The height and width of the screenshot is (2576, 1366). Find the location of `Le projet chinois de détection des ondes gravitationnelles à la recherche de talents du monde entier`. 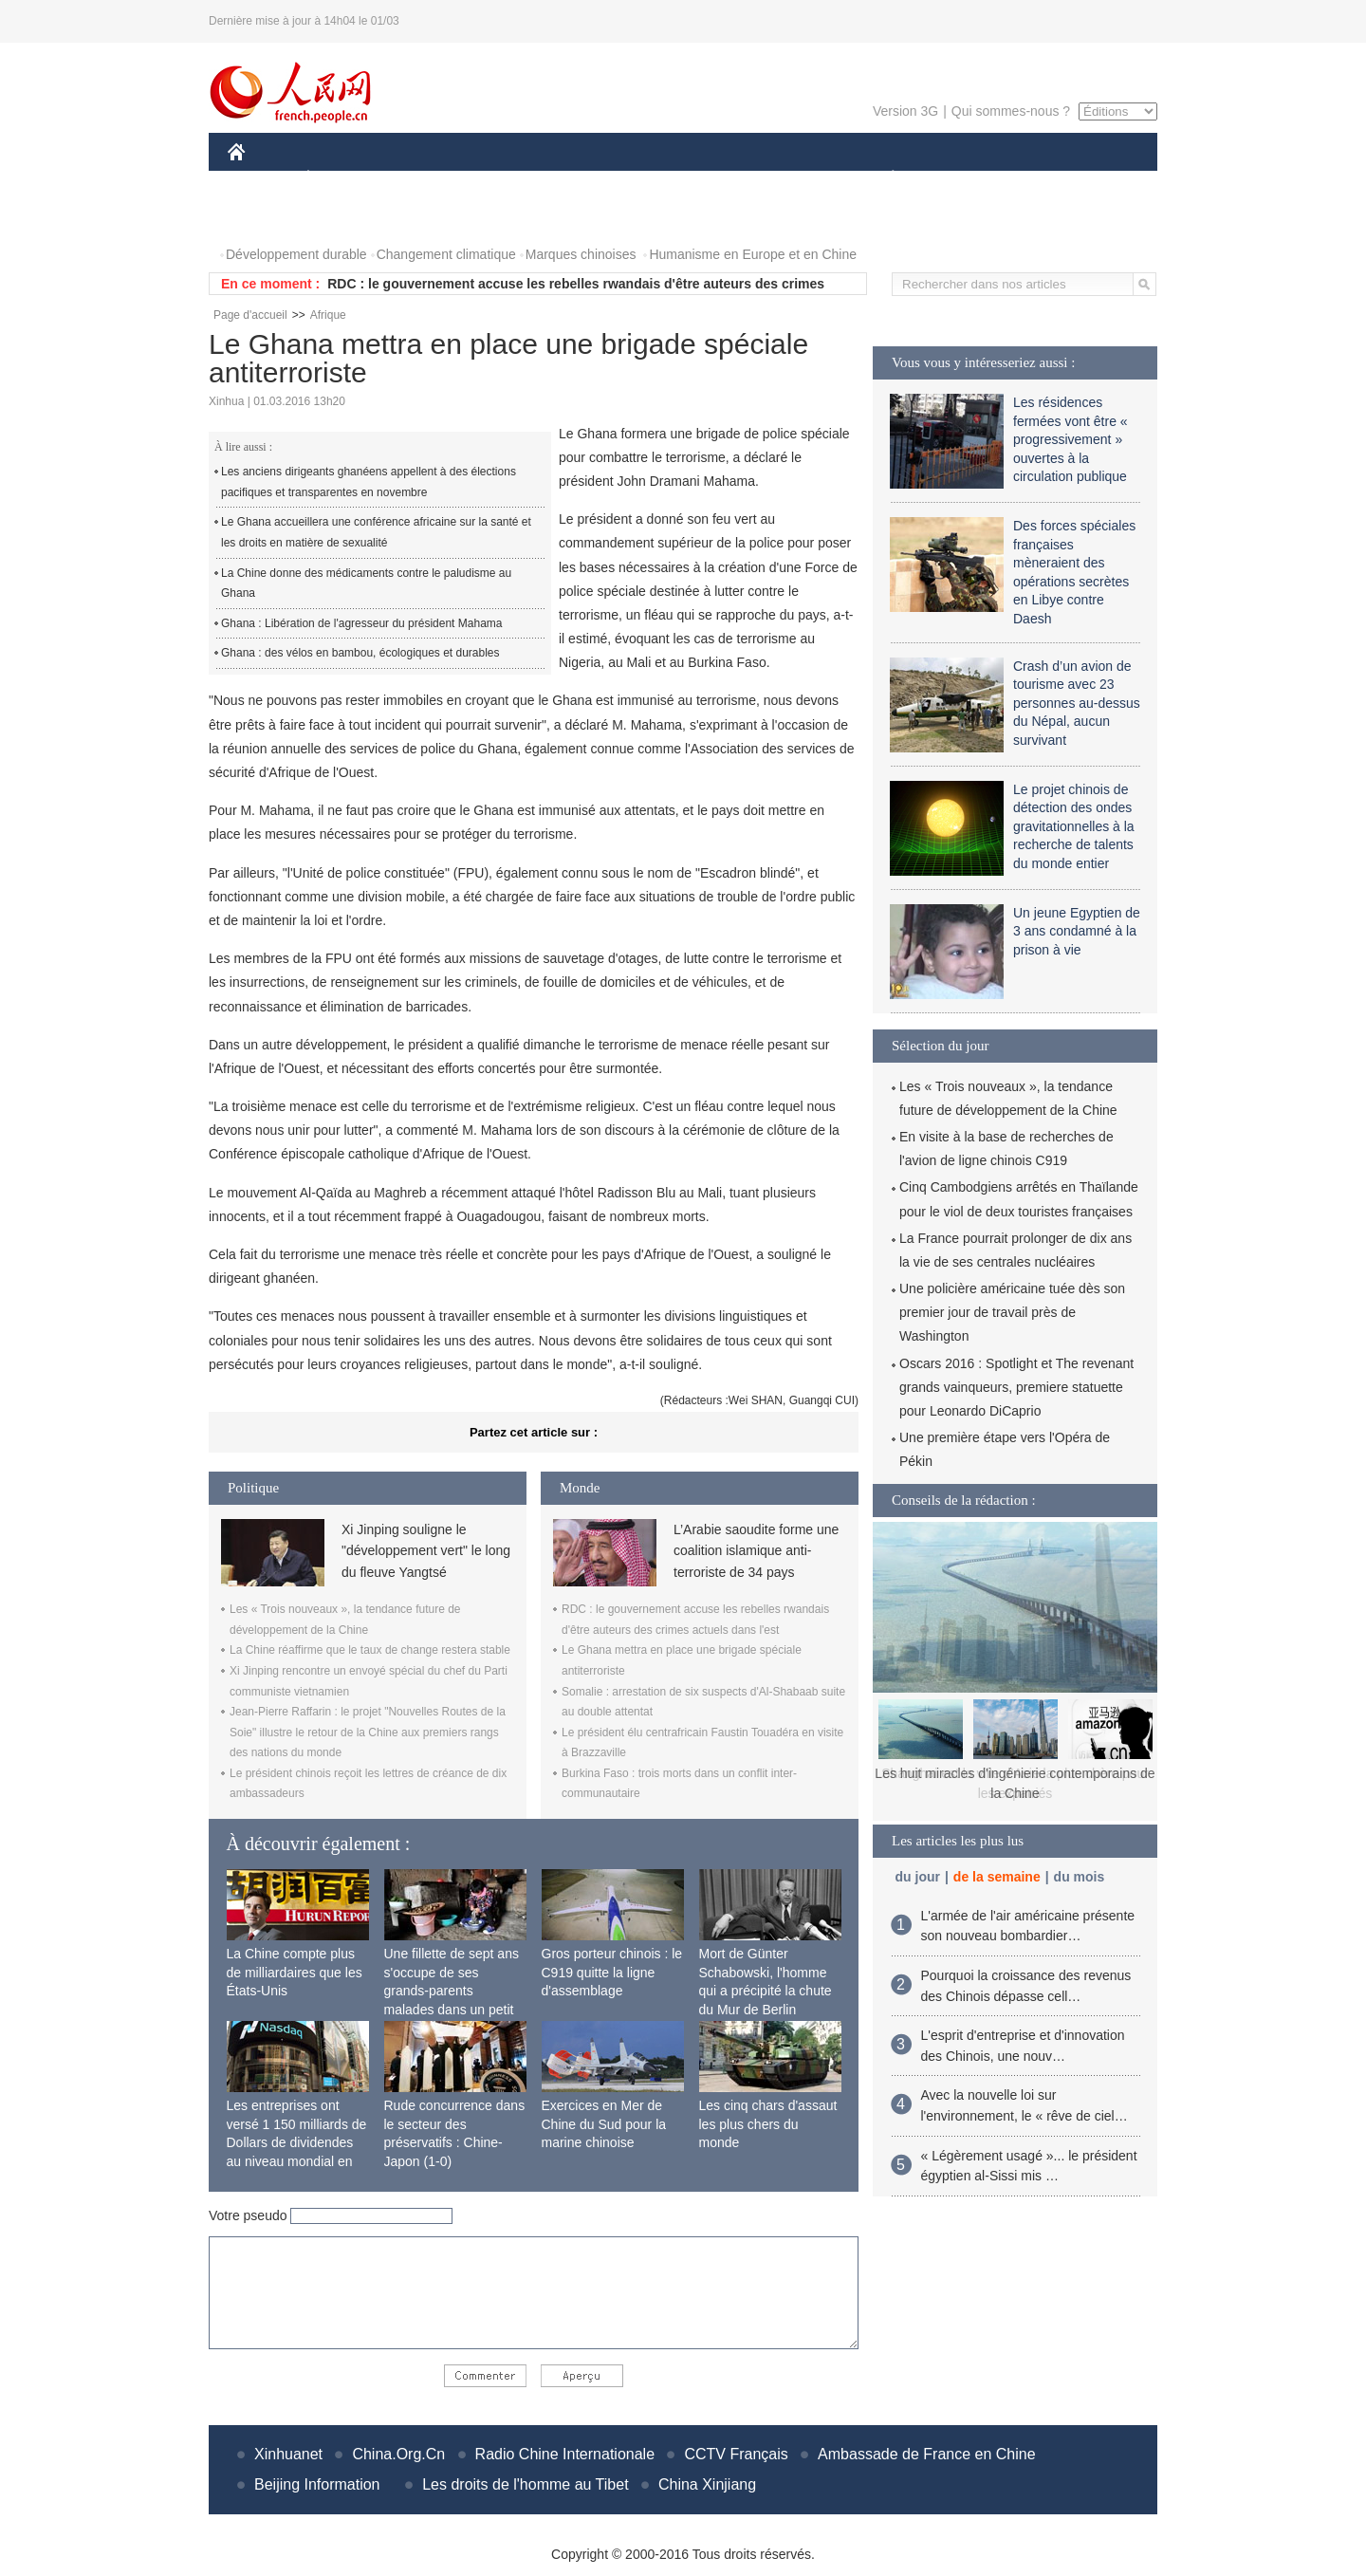

Le projet chinois de détection des ondes gravitationnelles à la recherche de talents du monde entier is located at coordinates (1074, 826).